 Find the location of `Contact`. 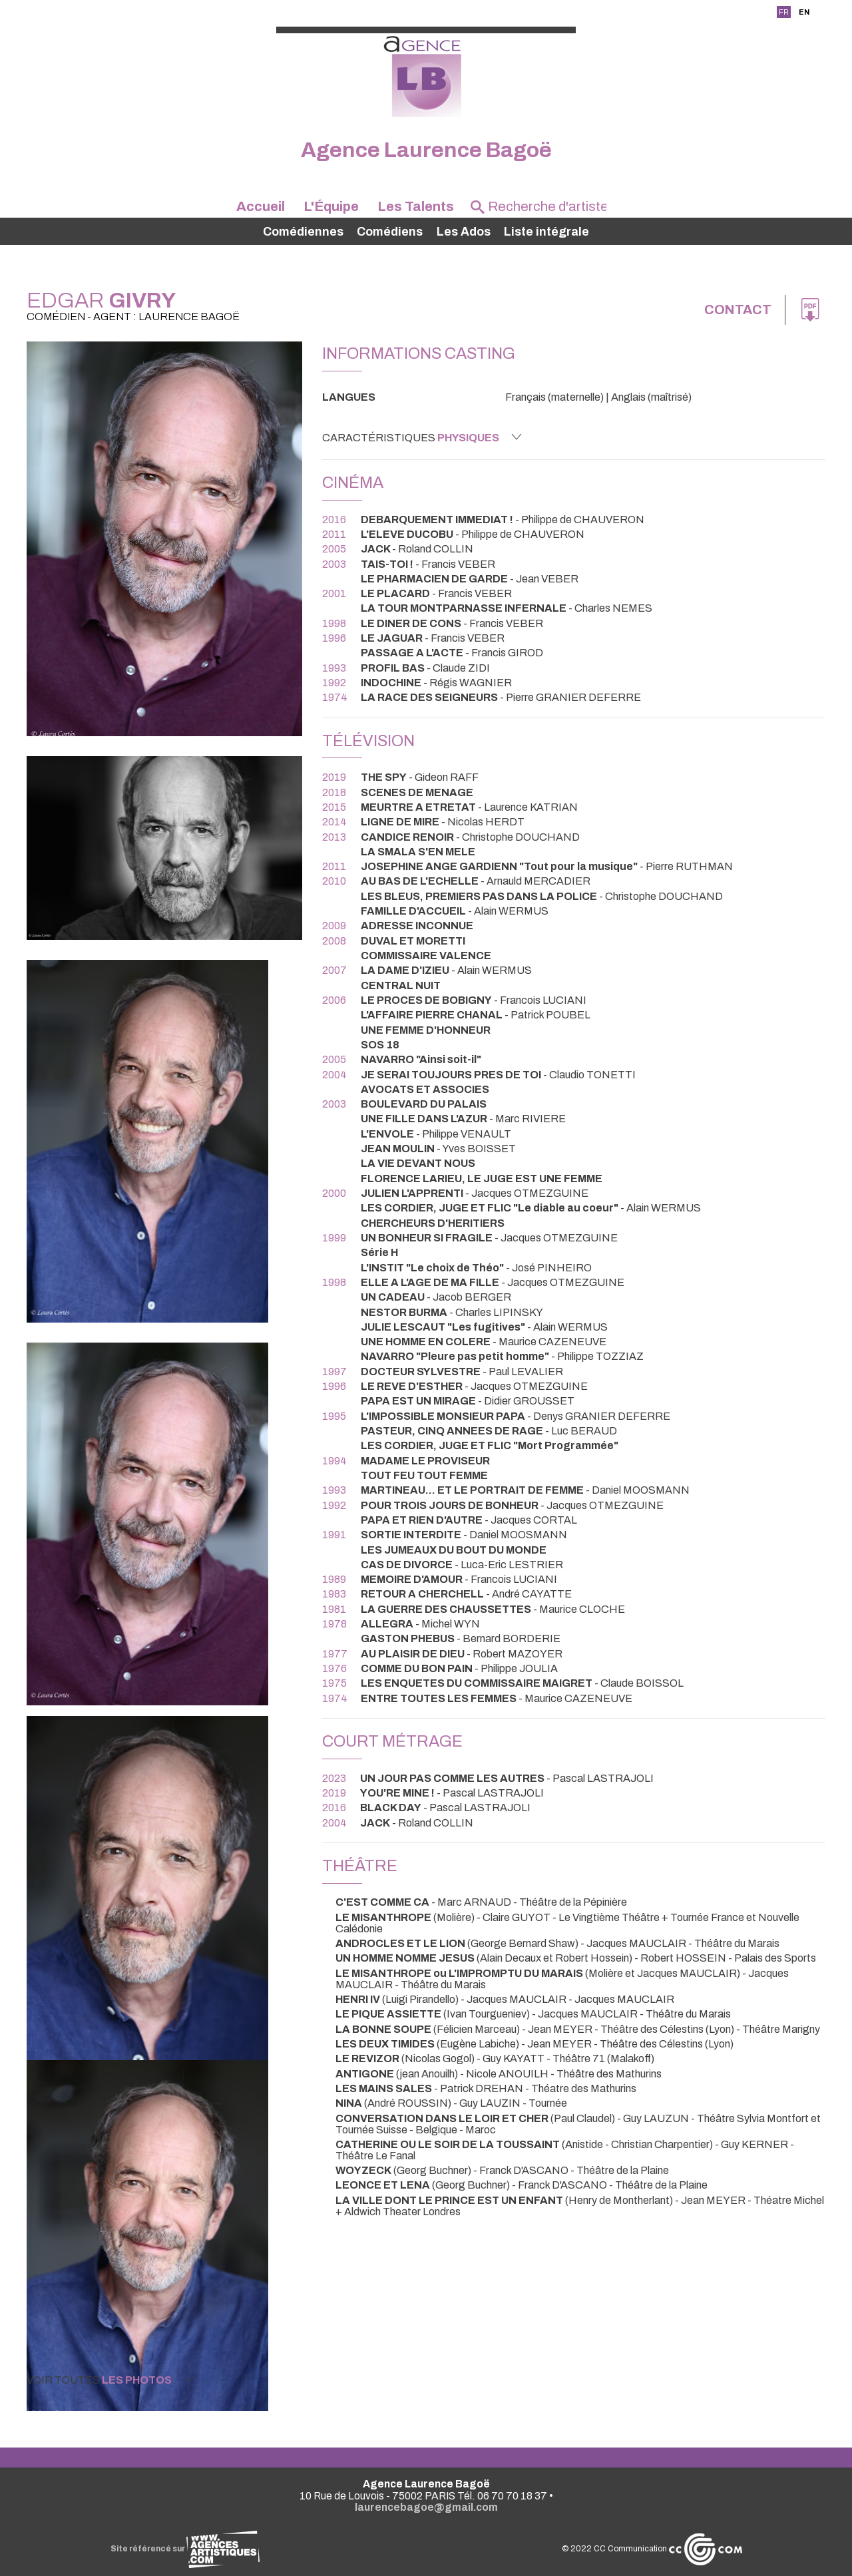

Contact is located at coordinates (737, 310).